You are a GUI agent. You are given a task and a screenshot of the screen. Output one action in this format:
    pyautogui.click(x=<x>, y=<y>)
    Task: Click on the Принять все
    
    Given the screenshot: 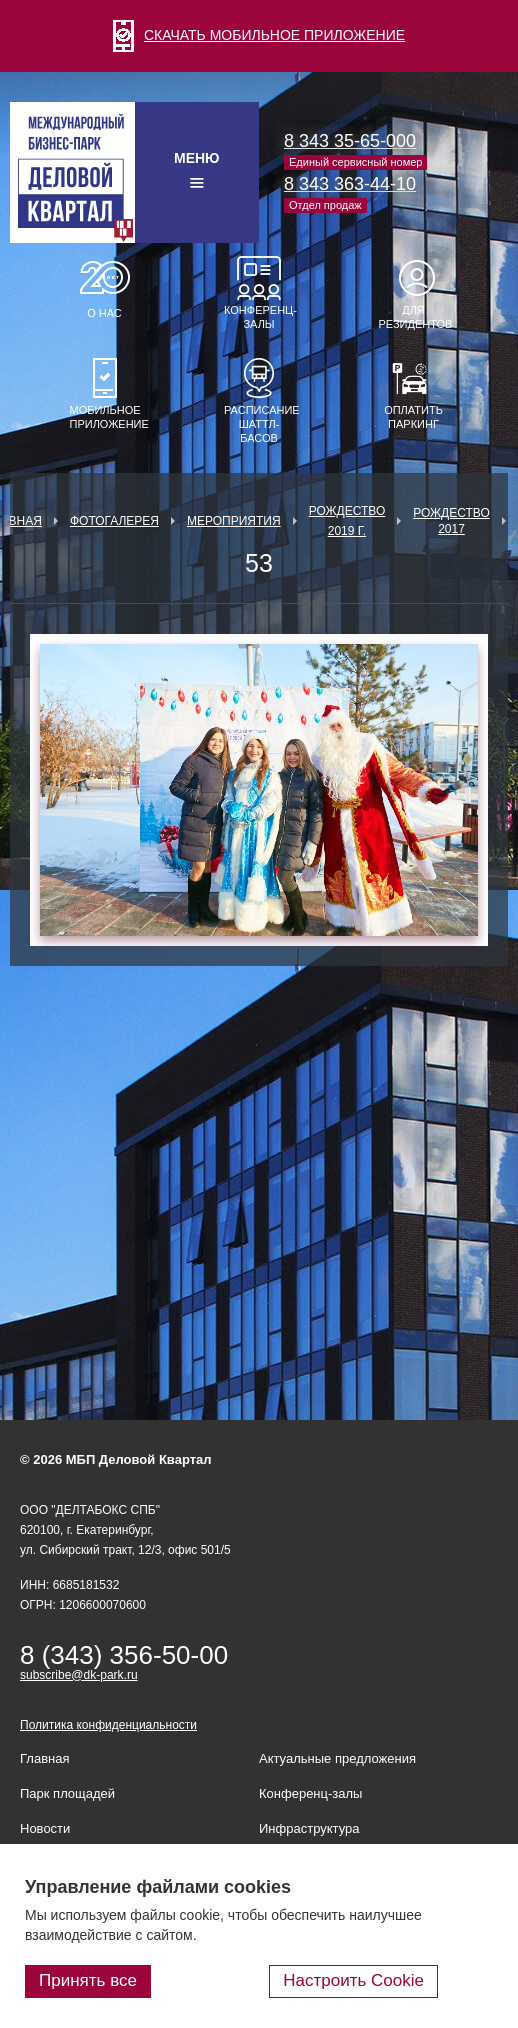 What is the action you would take?
    pyautogui.click(x=88, y=1980)
    